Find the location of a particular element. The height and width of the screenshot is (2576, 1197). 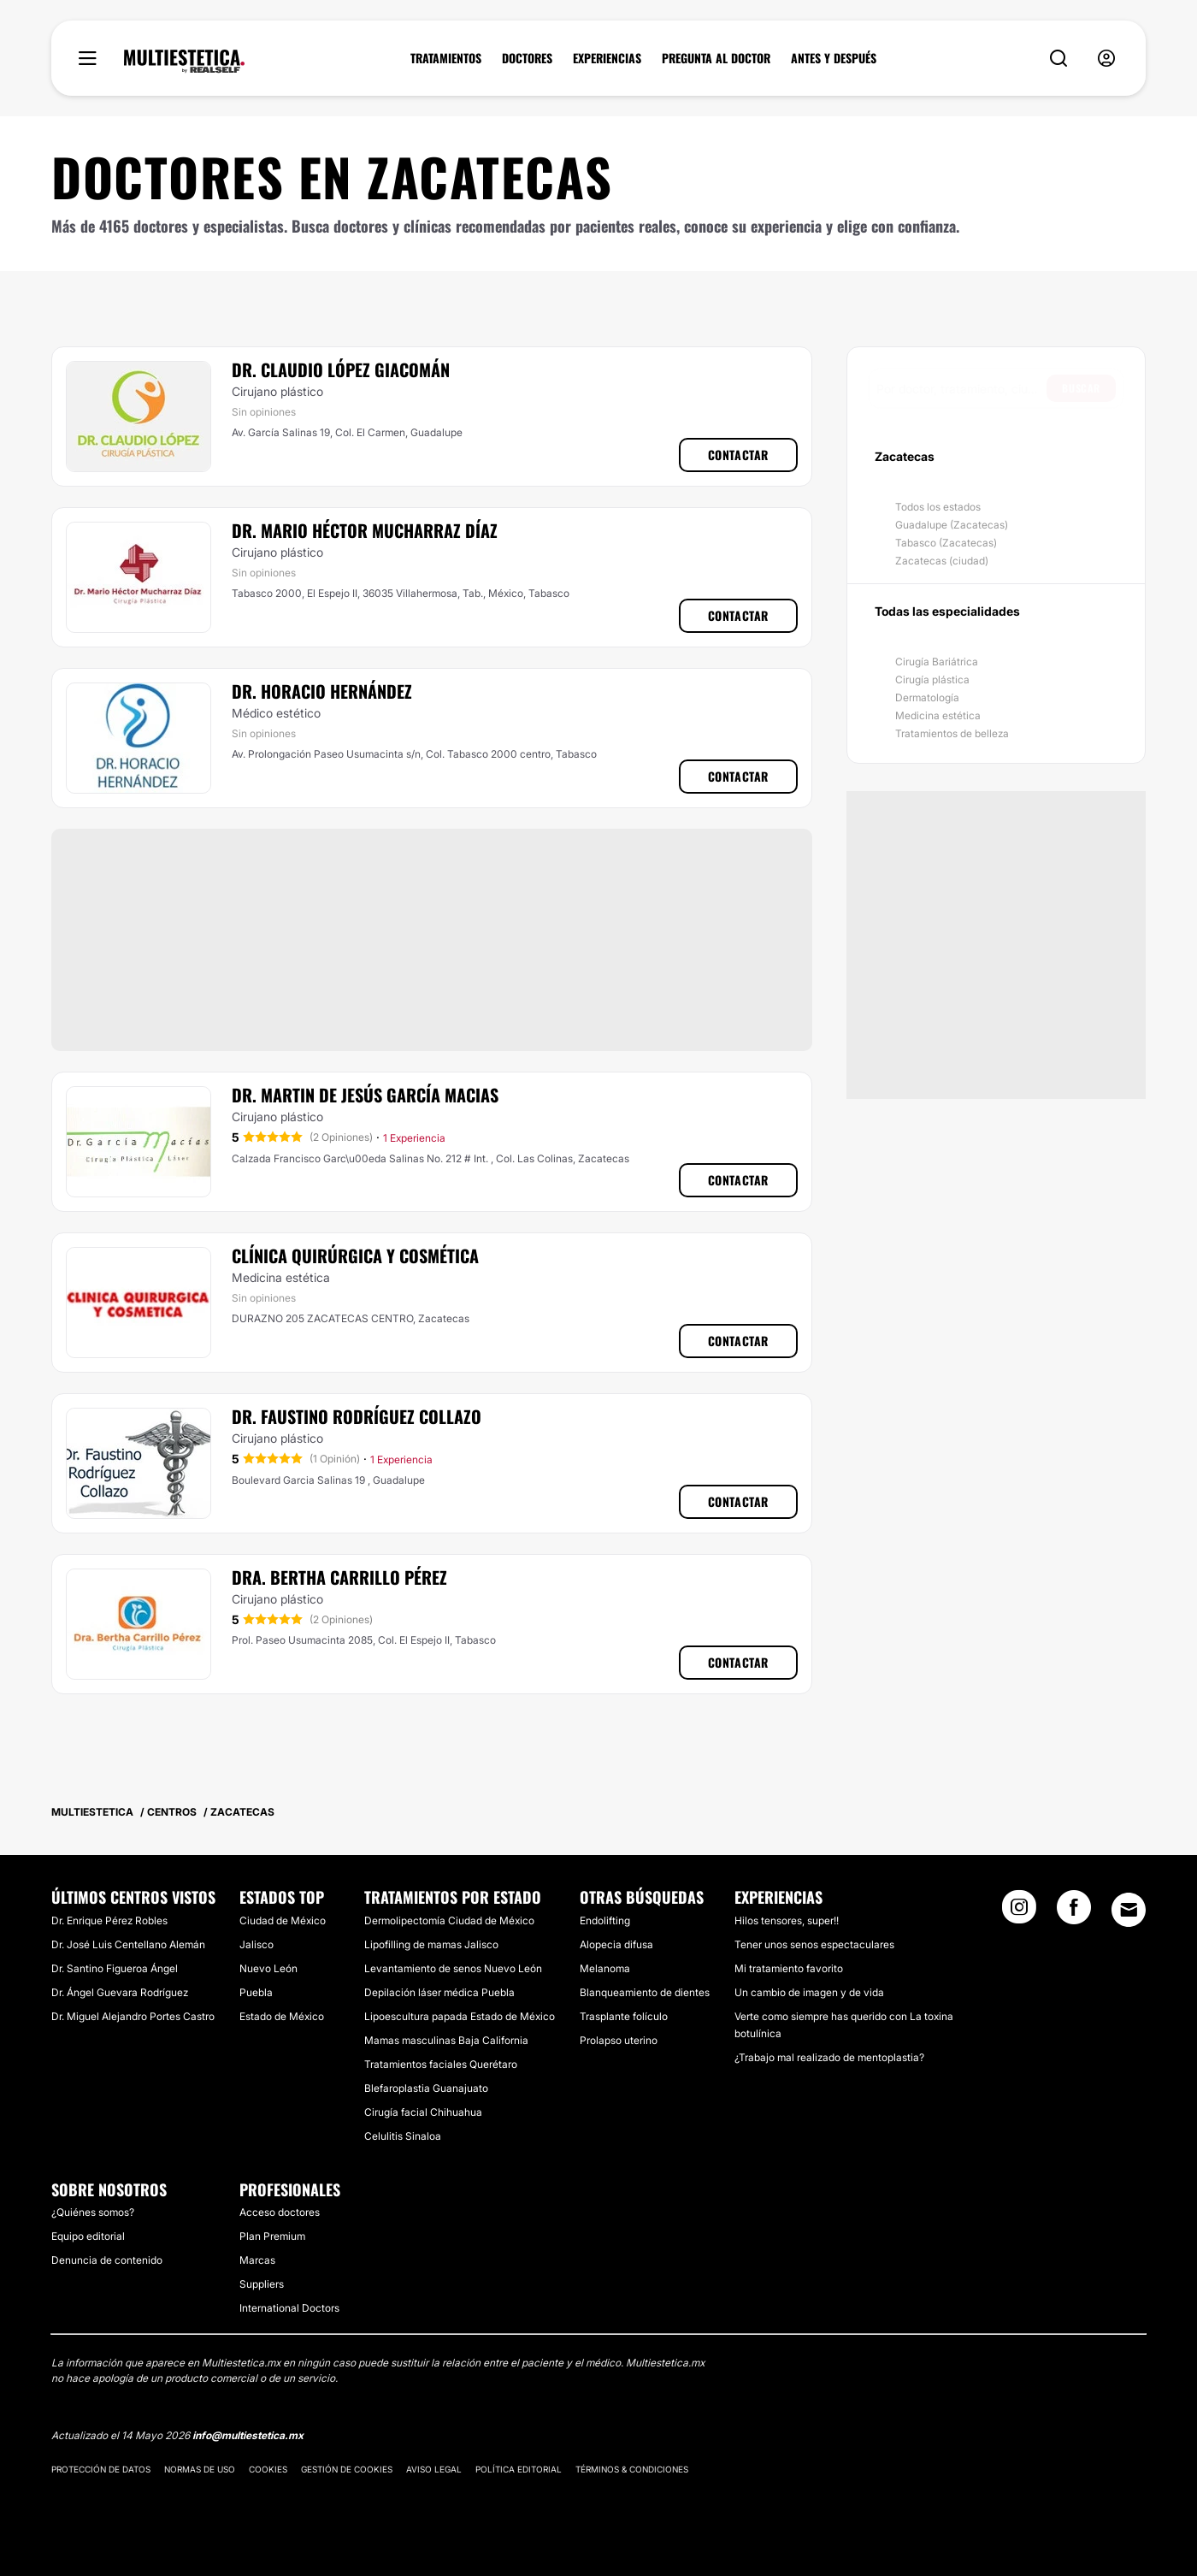

Acceso doctores is located at coordinates (279, 2212).